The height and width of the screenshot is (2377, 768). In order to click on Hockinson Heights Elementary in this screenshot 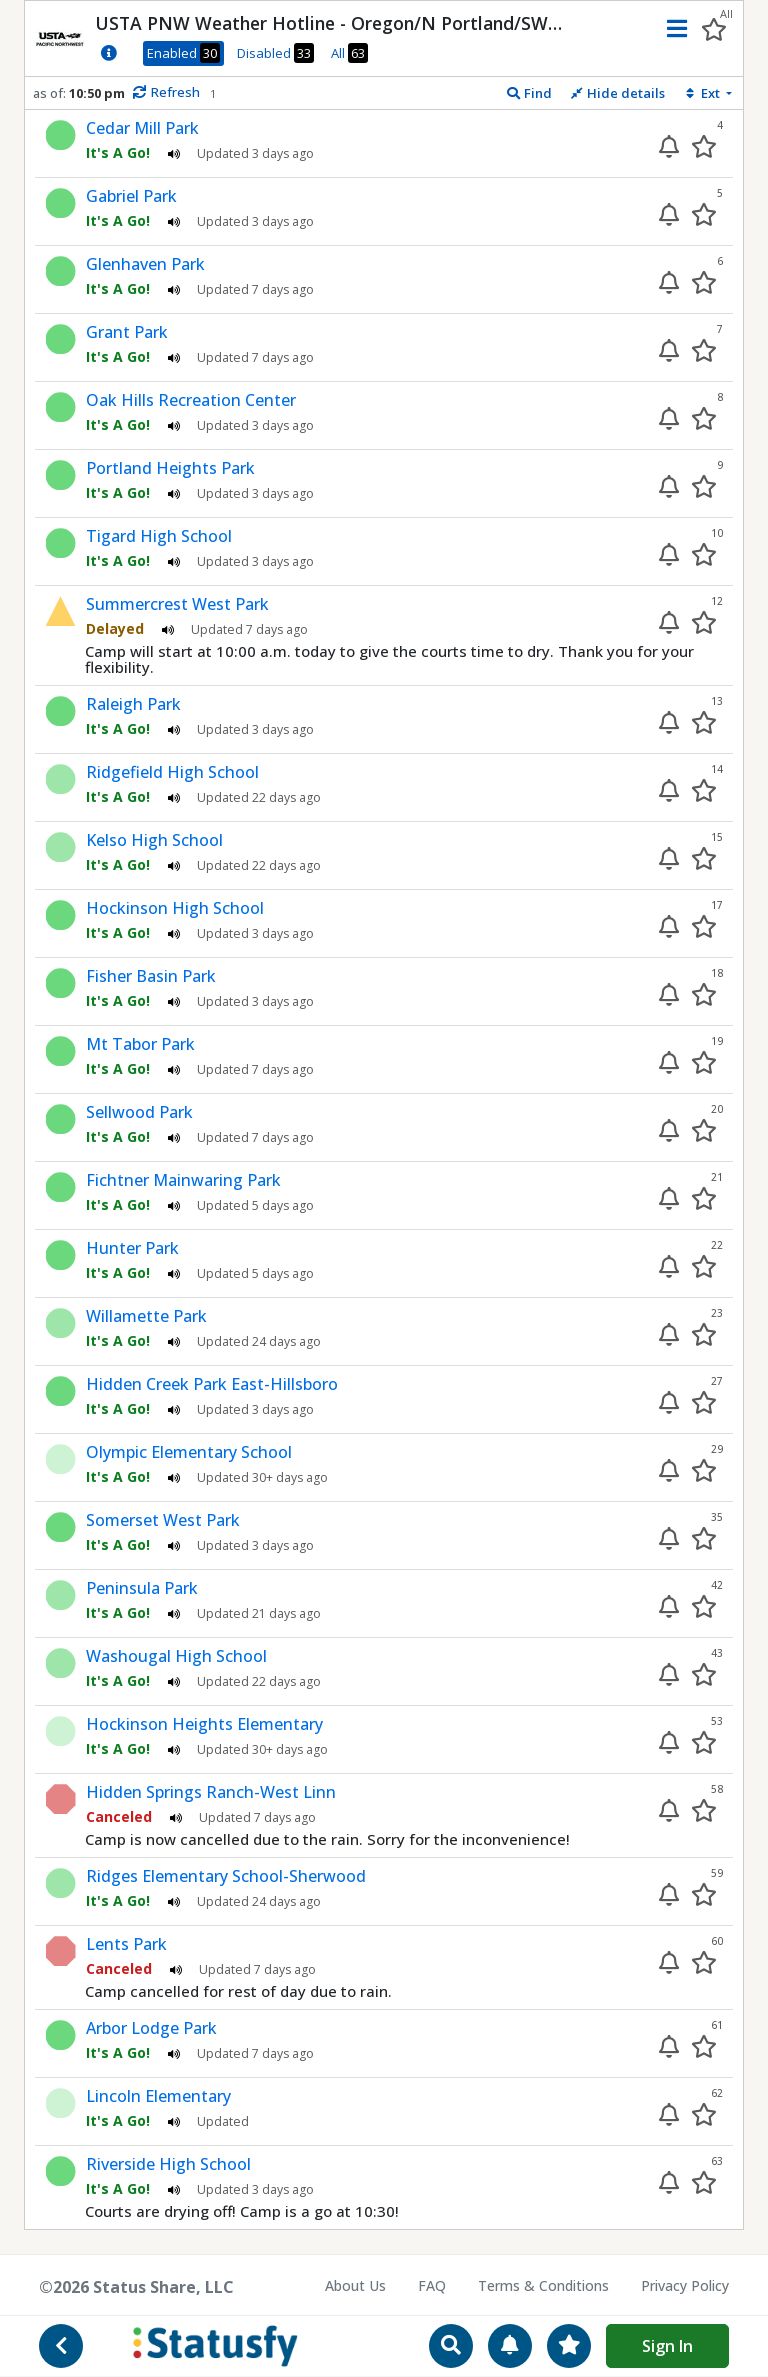, I will do `click(204, 1724)`.